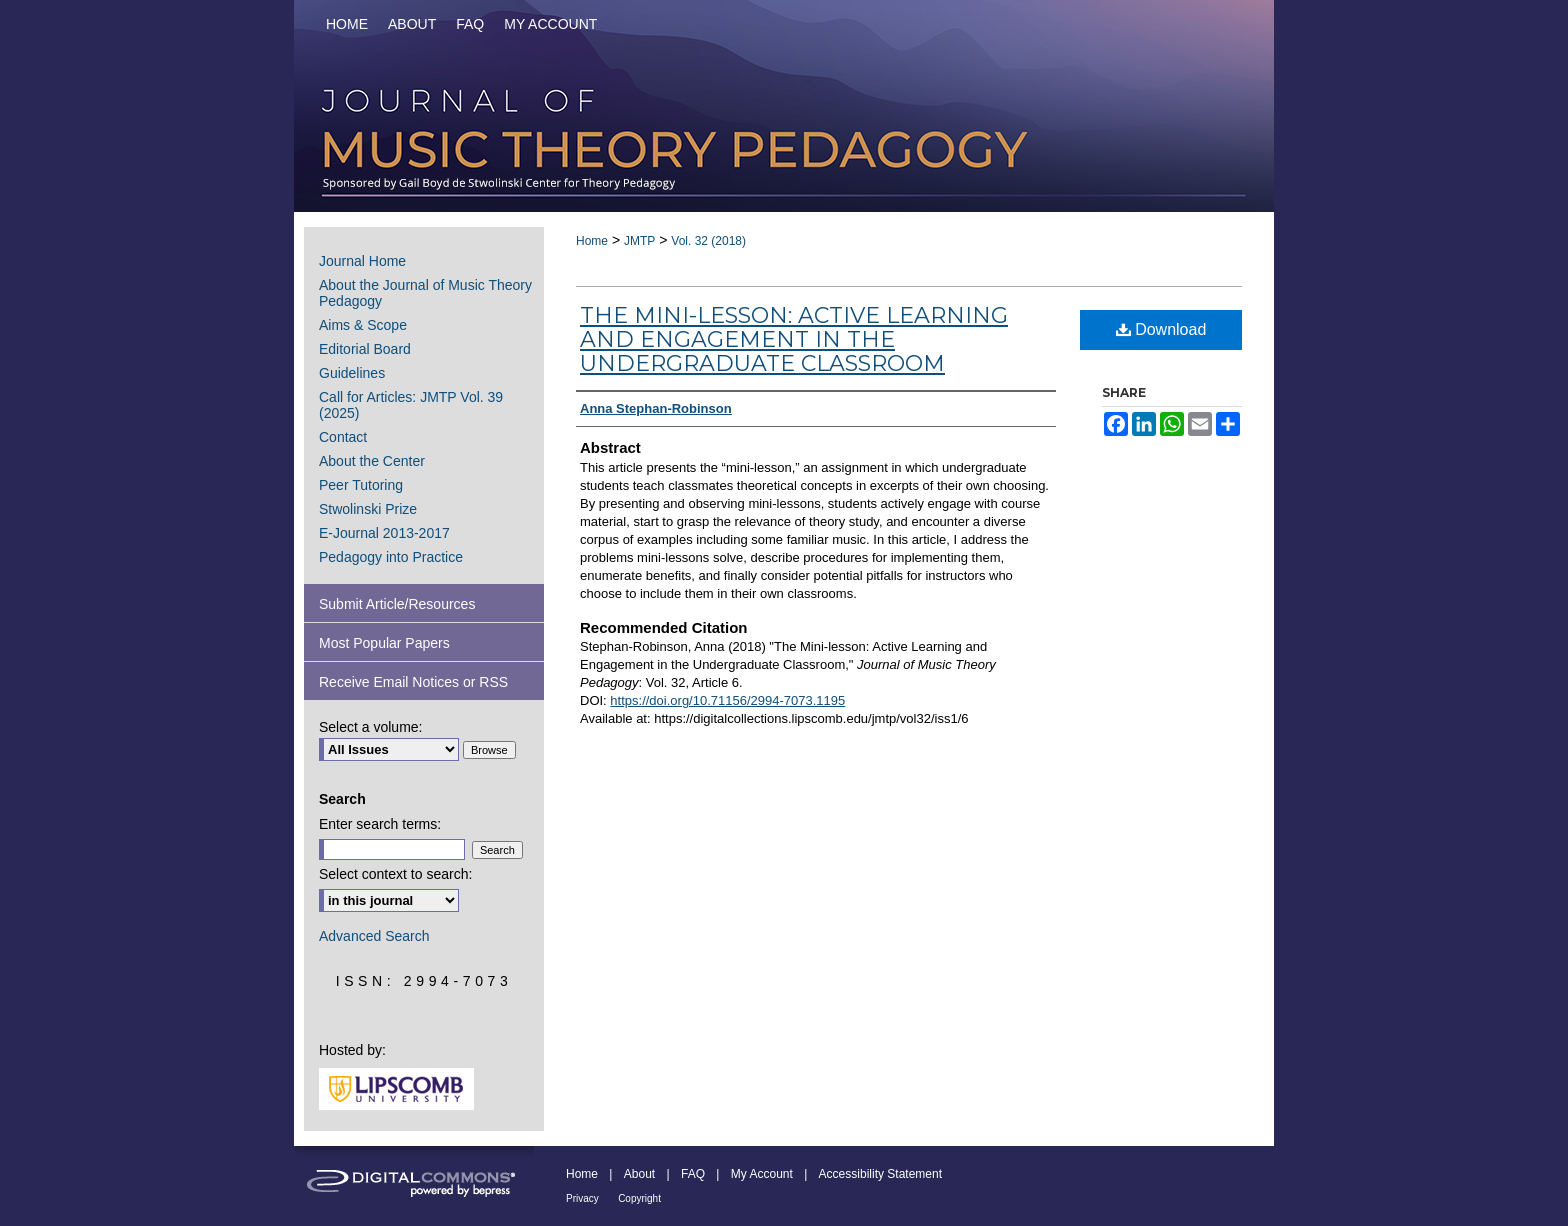  I want to click on Most Popular Papers, so click(384, 643).